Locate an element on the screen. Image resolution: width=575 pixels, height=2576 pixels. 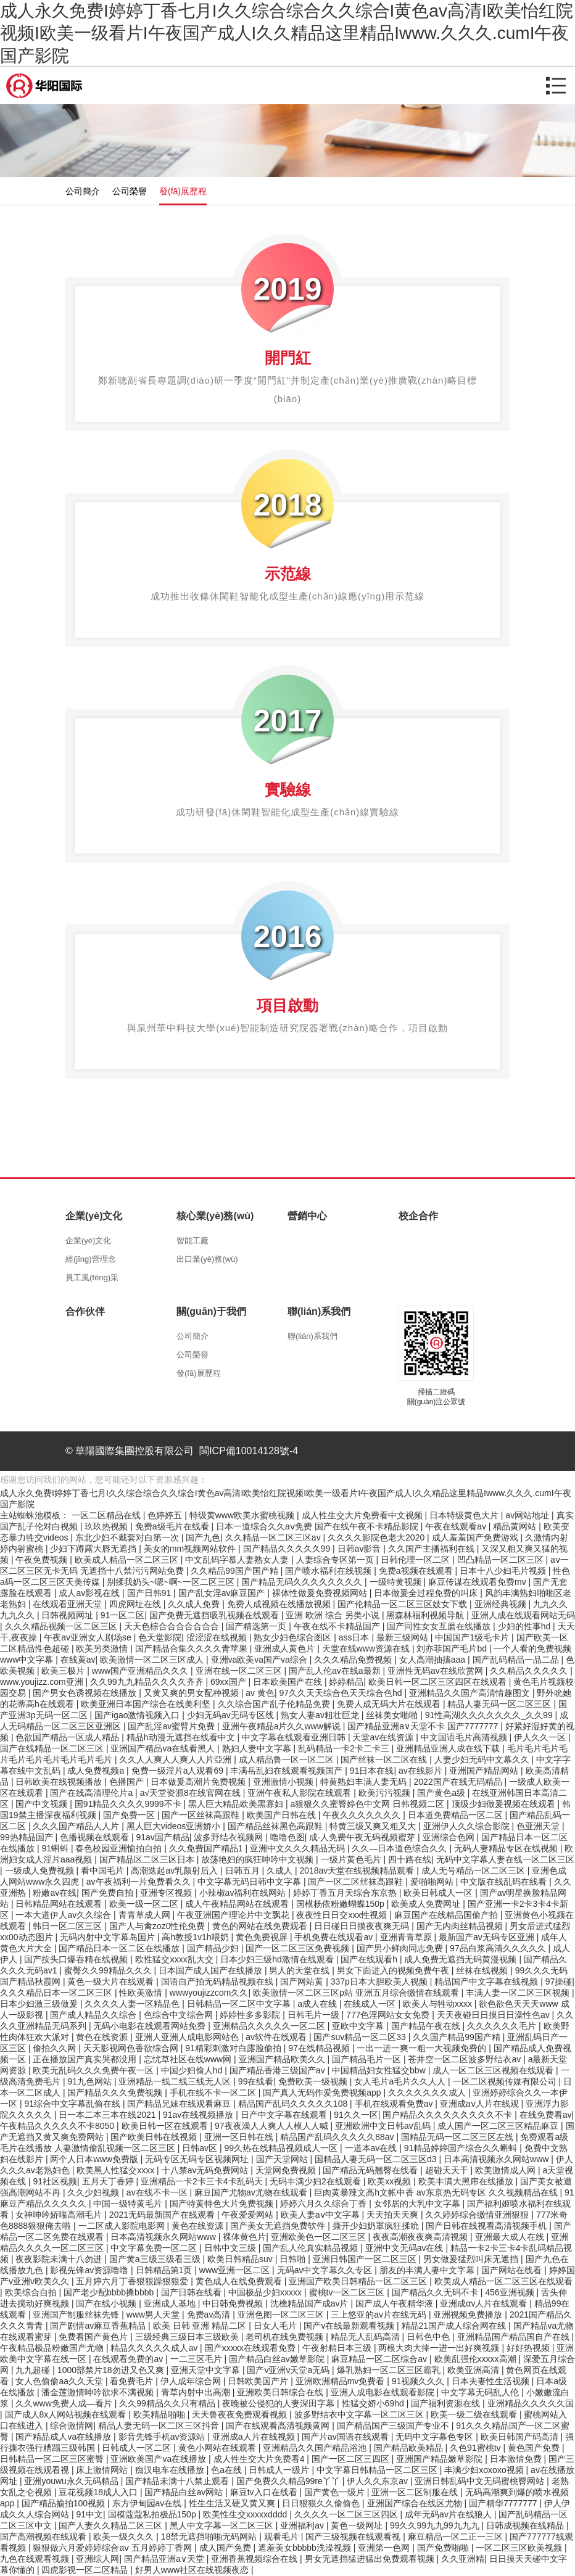
一道本av在线 is located at coordinates (372, 2148).